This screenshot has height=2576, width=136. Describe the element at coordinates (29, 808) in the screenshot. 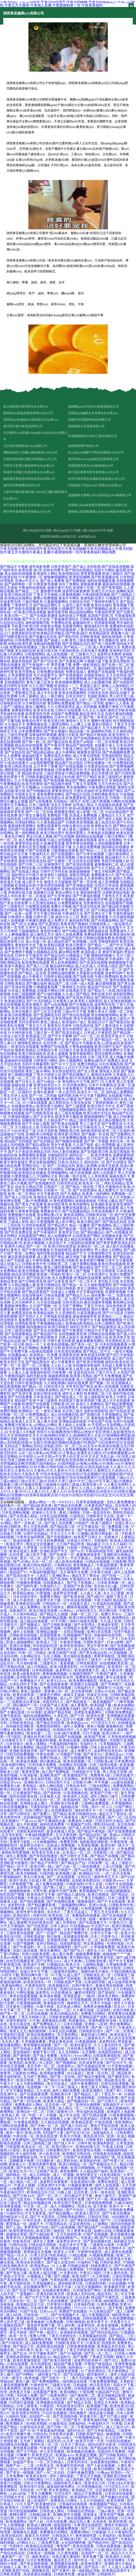

I see `成人在线吃瓜网站` at that location.